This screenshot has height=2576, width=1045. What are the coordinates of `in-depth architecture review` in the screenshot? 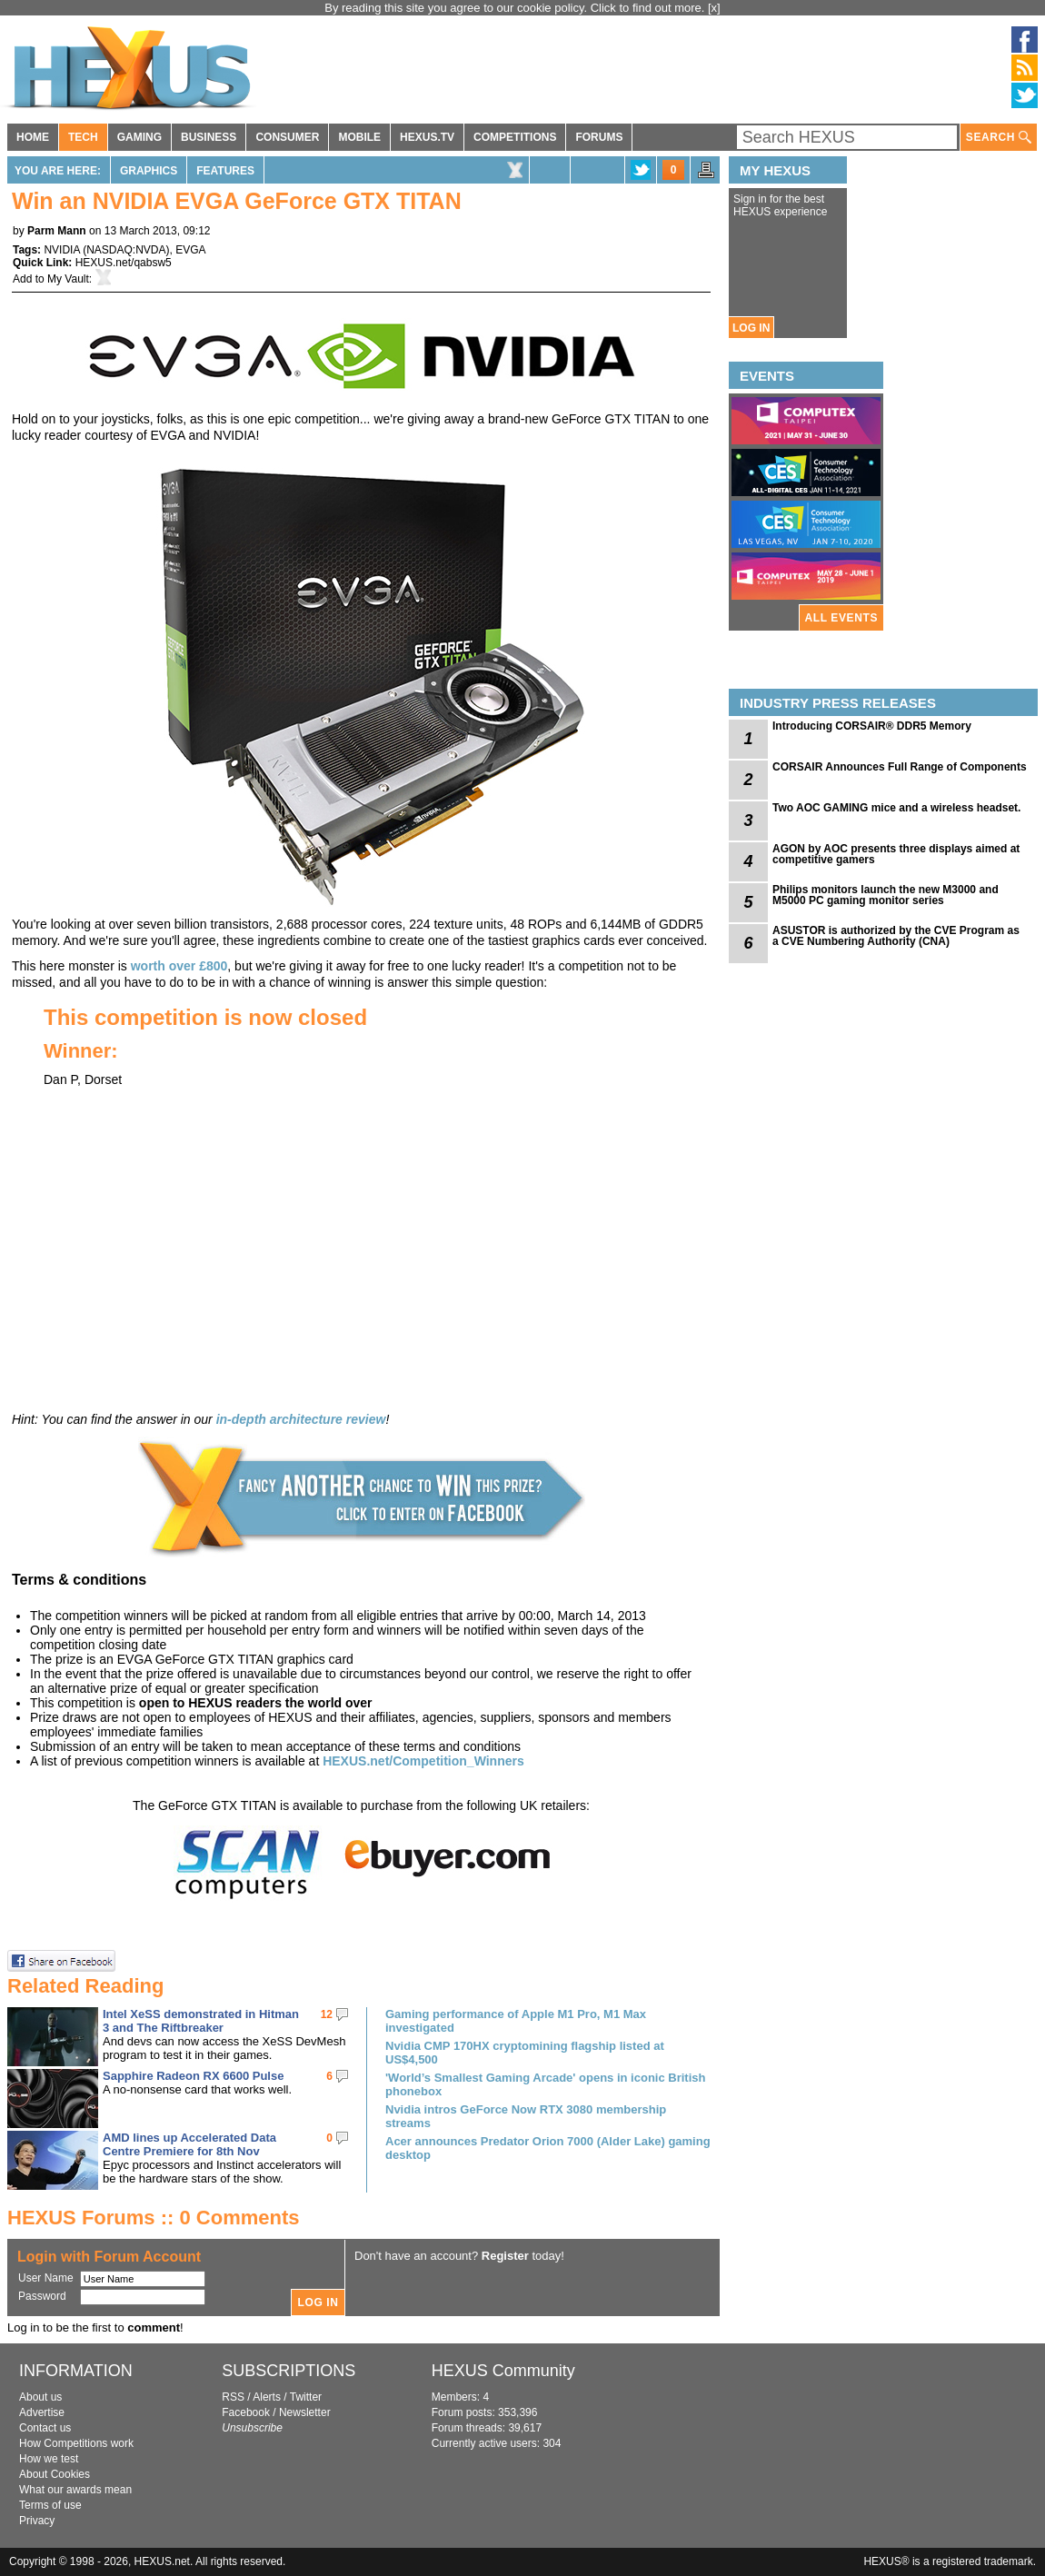 It's located at (301, 1419).